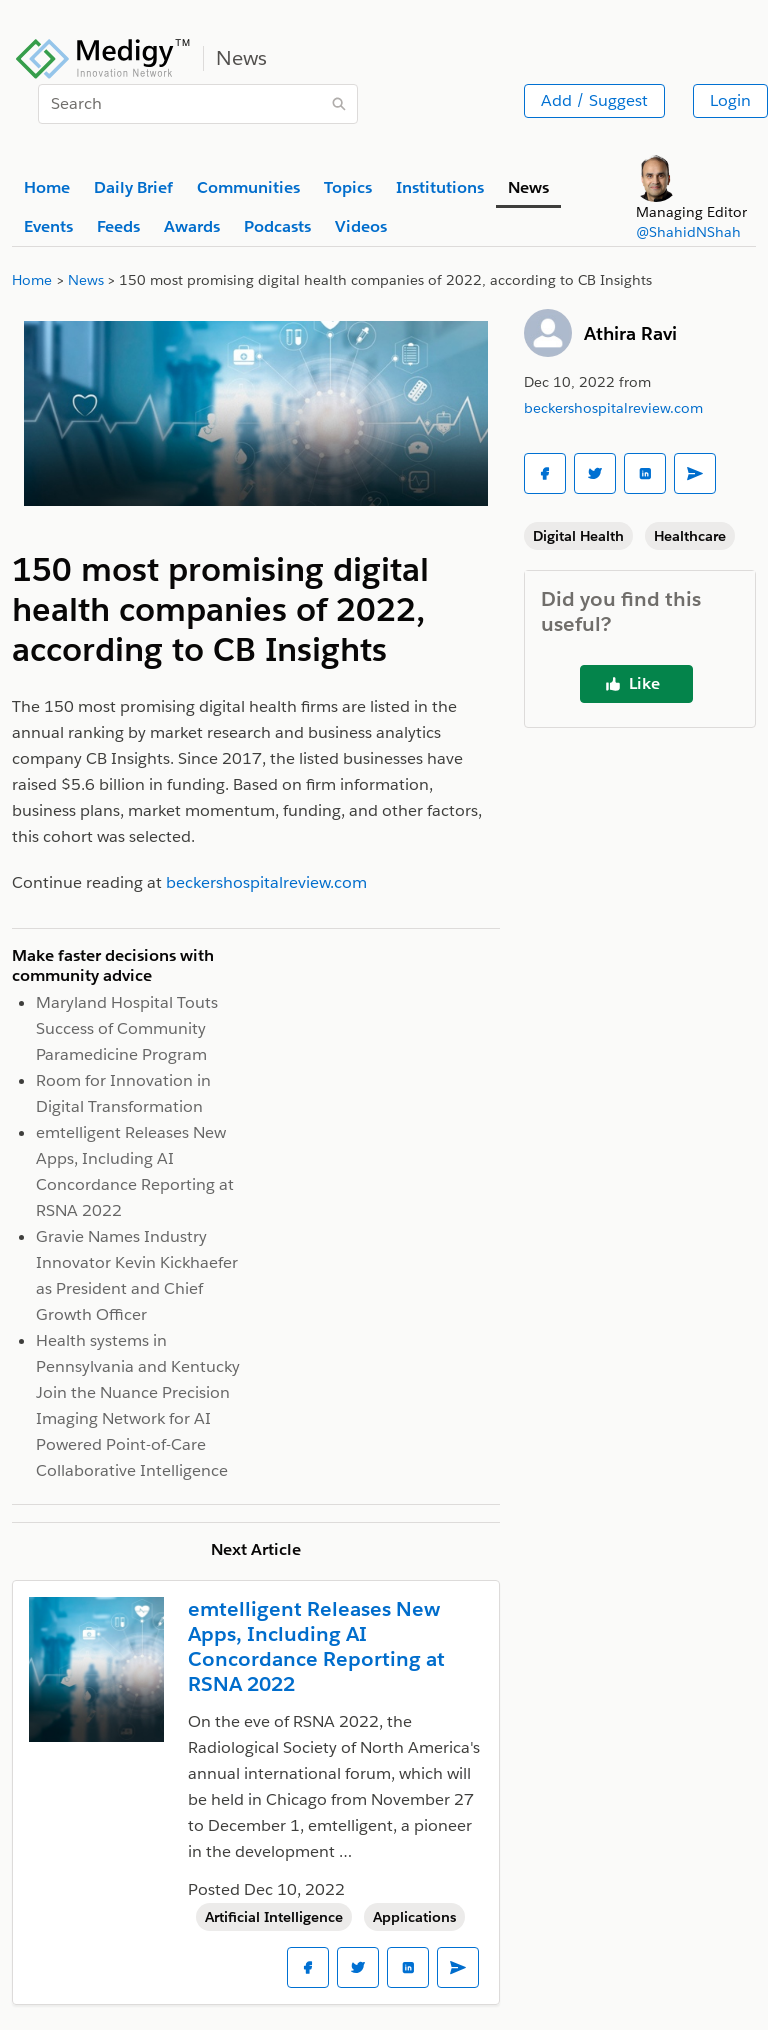 Image resolution: width=768 pixels, height=2030 pixels. Describe the element at coordinates (127, 1028) in the screenshot. I see `Maryland Hospital Touts Success of Community Paramedicine Program` at that location.